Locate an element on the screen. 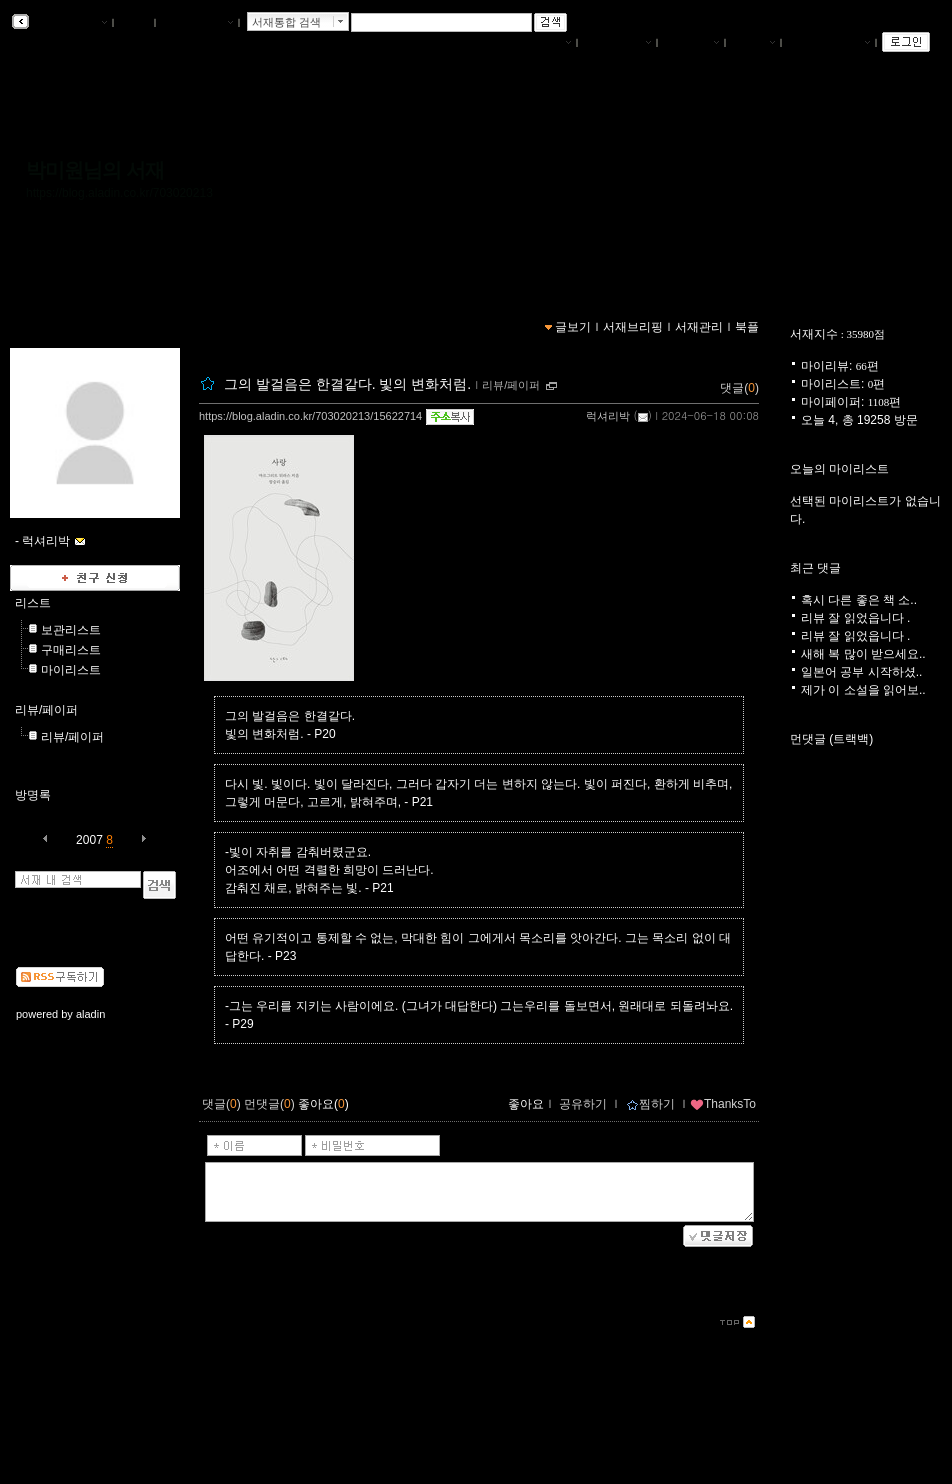  박미원님의 서재 is located at coordinates (95, 170).